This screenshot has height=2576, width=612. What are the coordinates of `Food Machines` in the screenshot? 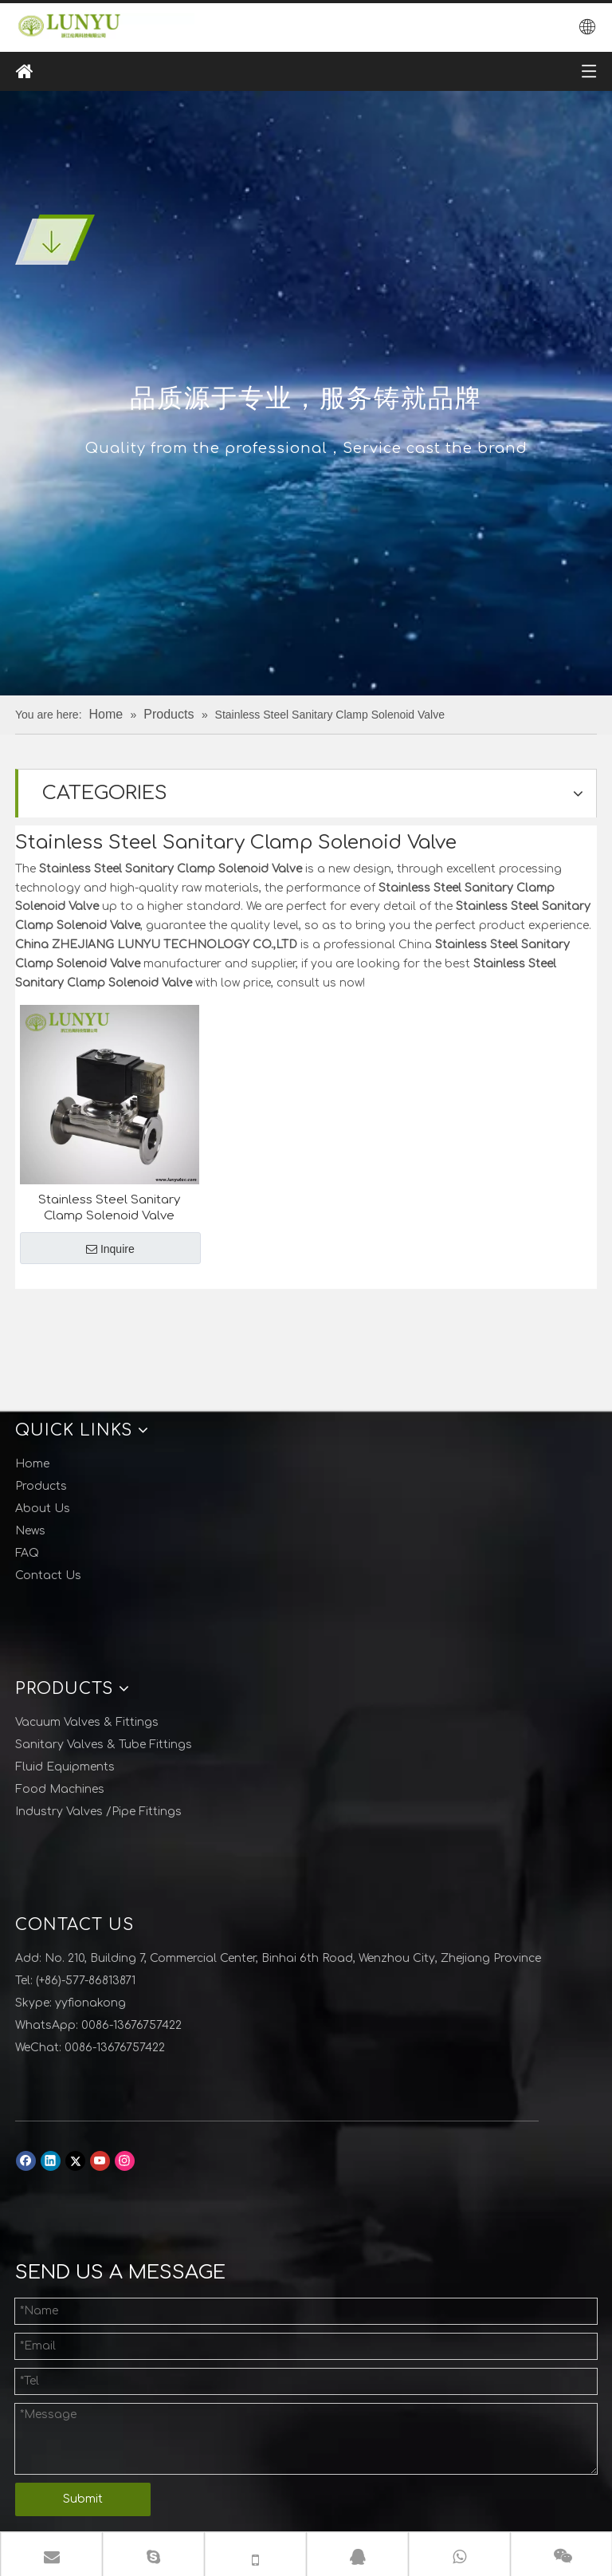 It's located at (59, 1789).